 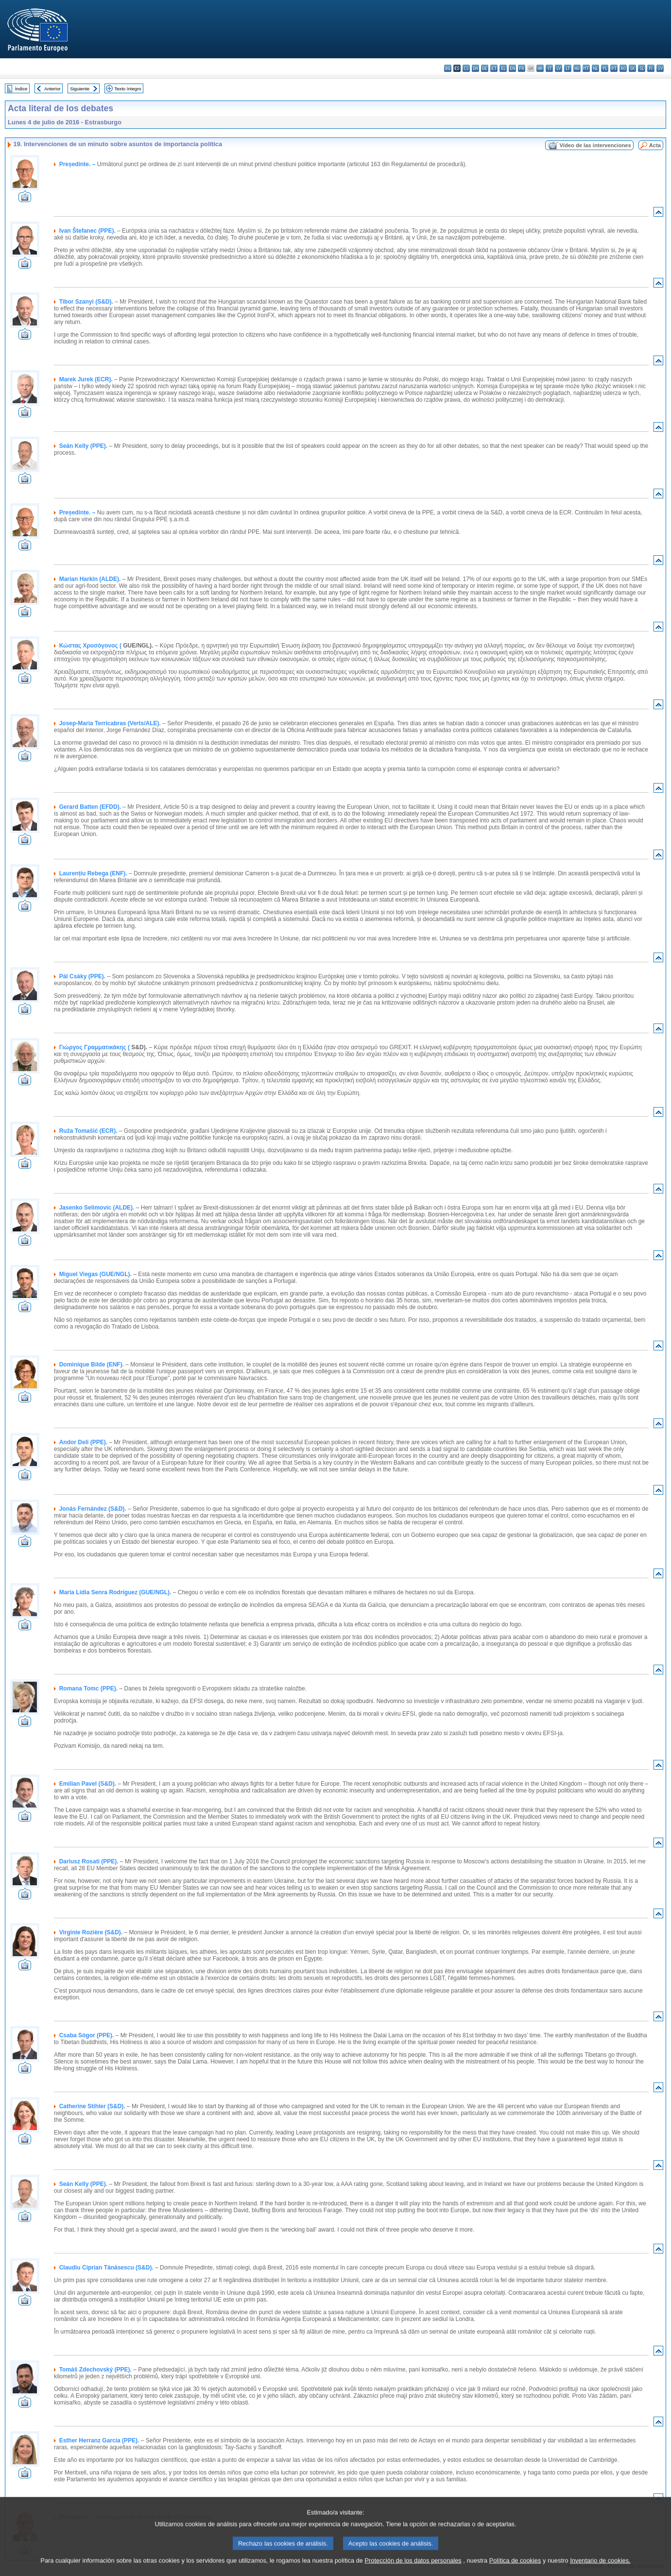 I want to click on Siguiente, so click(x=79, y=88).